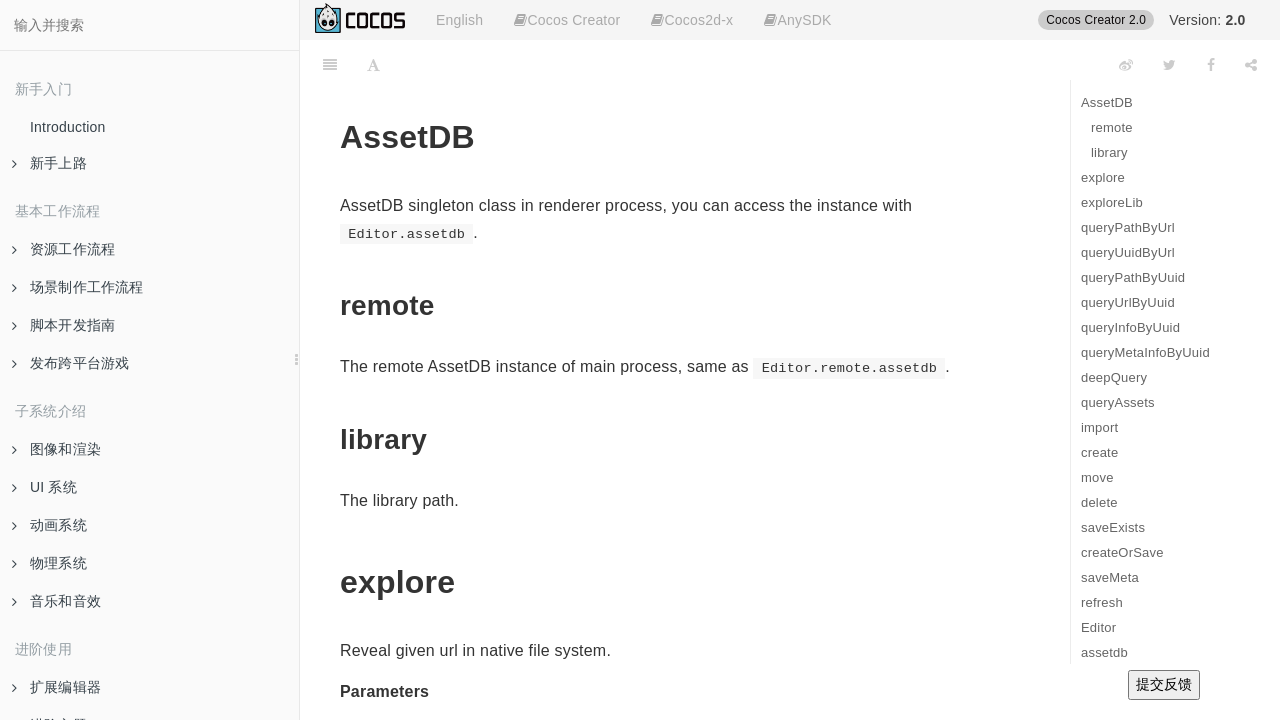  I want to click on delete, so click(1099, 502).